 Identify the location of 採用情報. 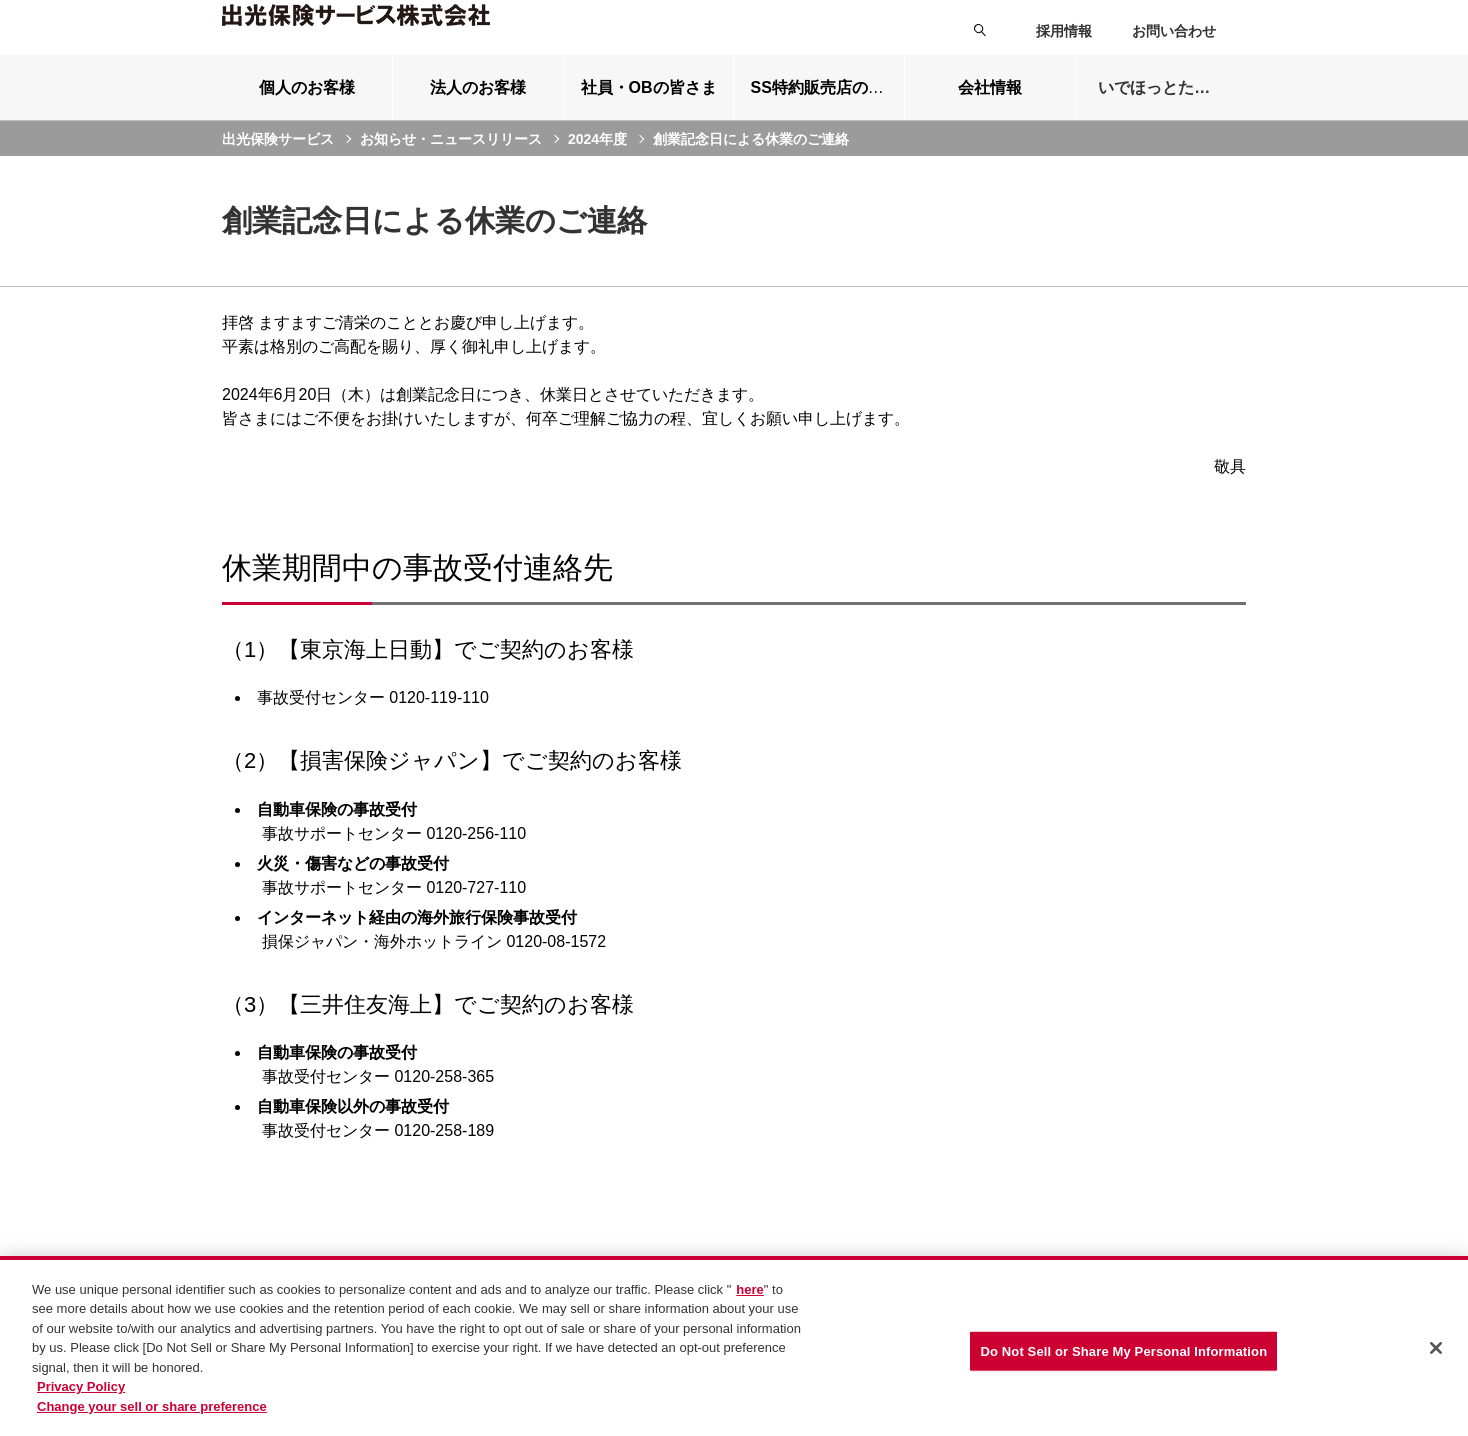
(1064, 31).